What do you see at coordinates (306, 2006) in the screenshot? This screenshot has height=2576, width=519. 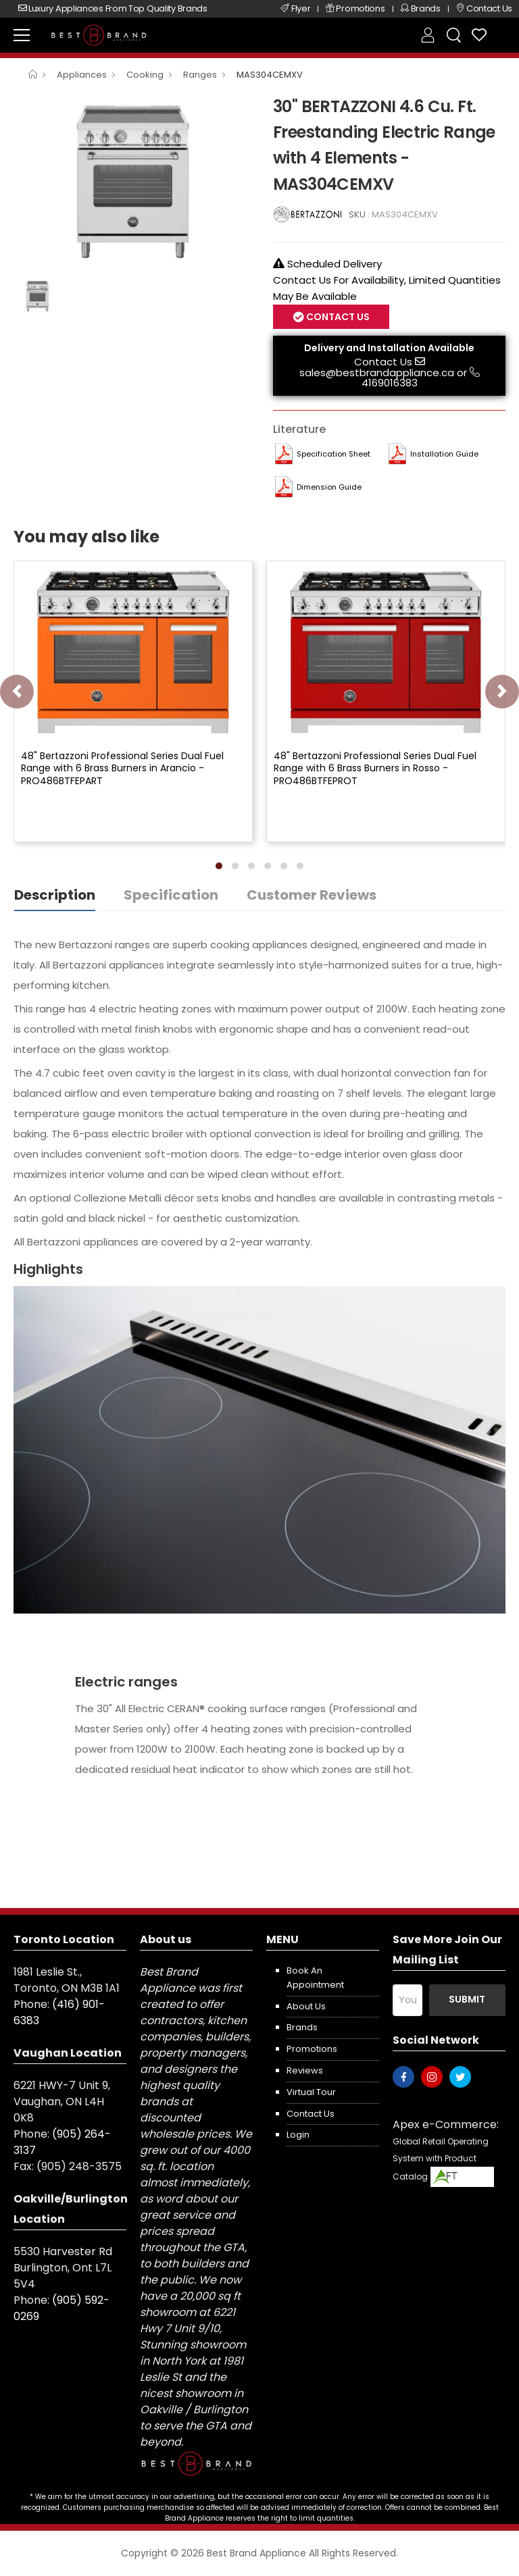 I see `About us` at bounding box center [306, 2006].